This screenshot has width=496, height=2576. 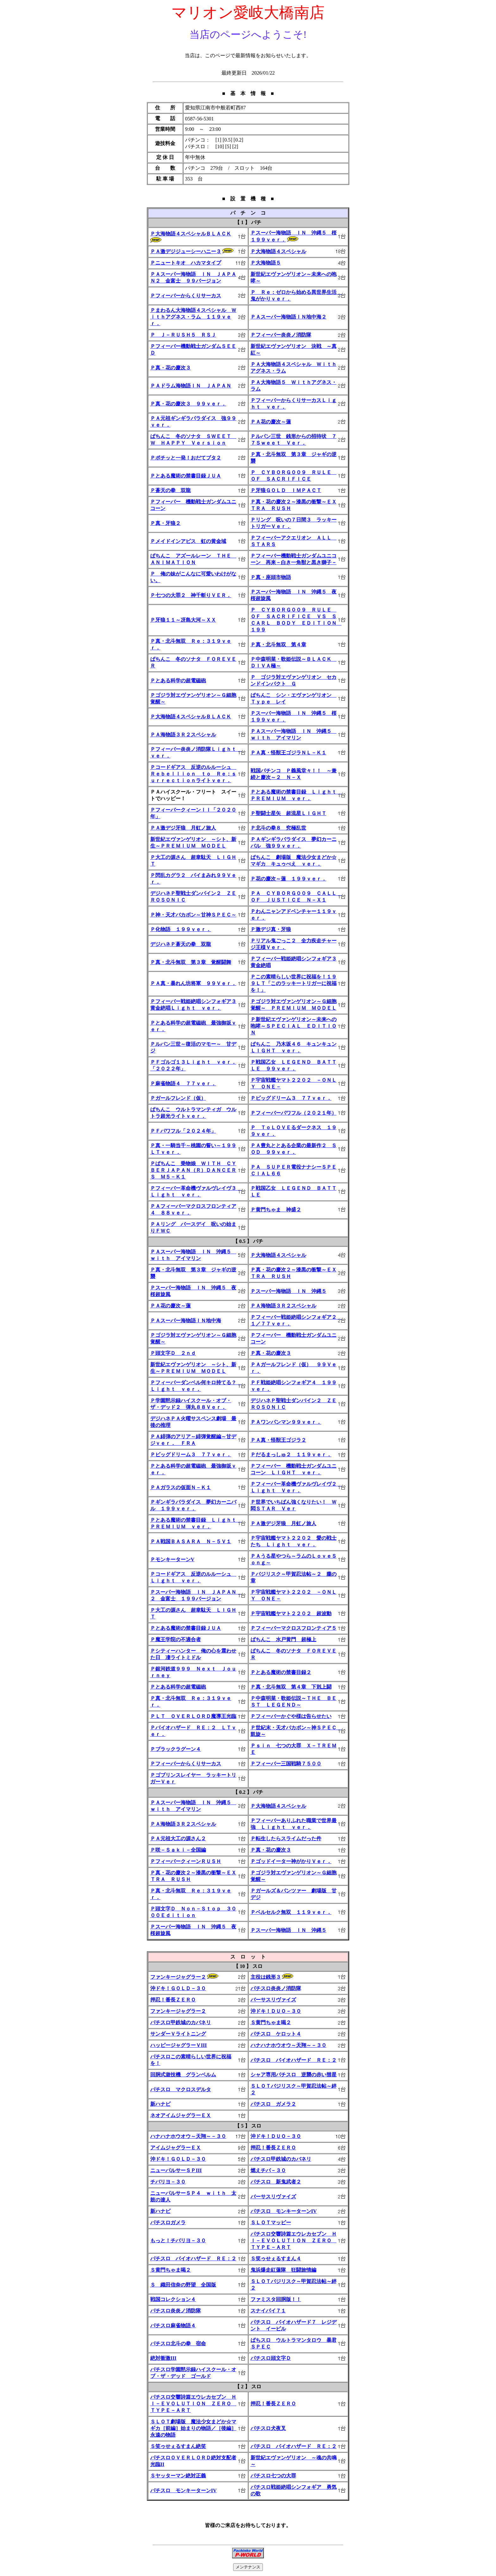 What do you see at coordinates (183, 335) in the screenshot?
I see `Ｐ Ｊ－ＲＵＳＨ５ ＲＳＪ` at bounding box center [183, 335].